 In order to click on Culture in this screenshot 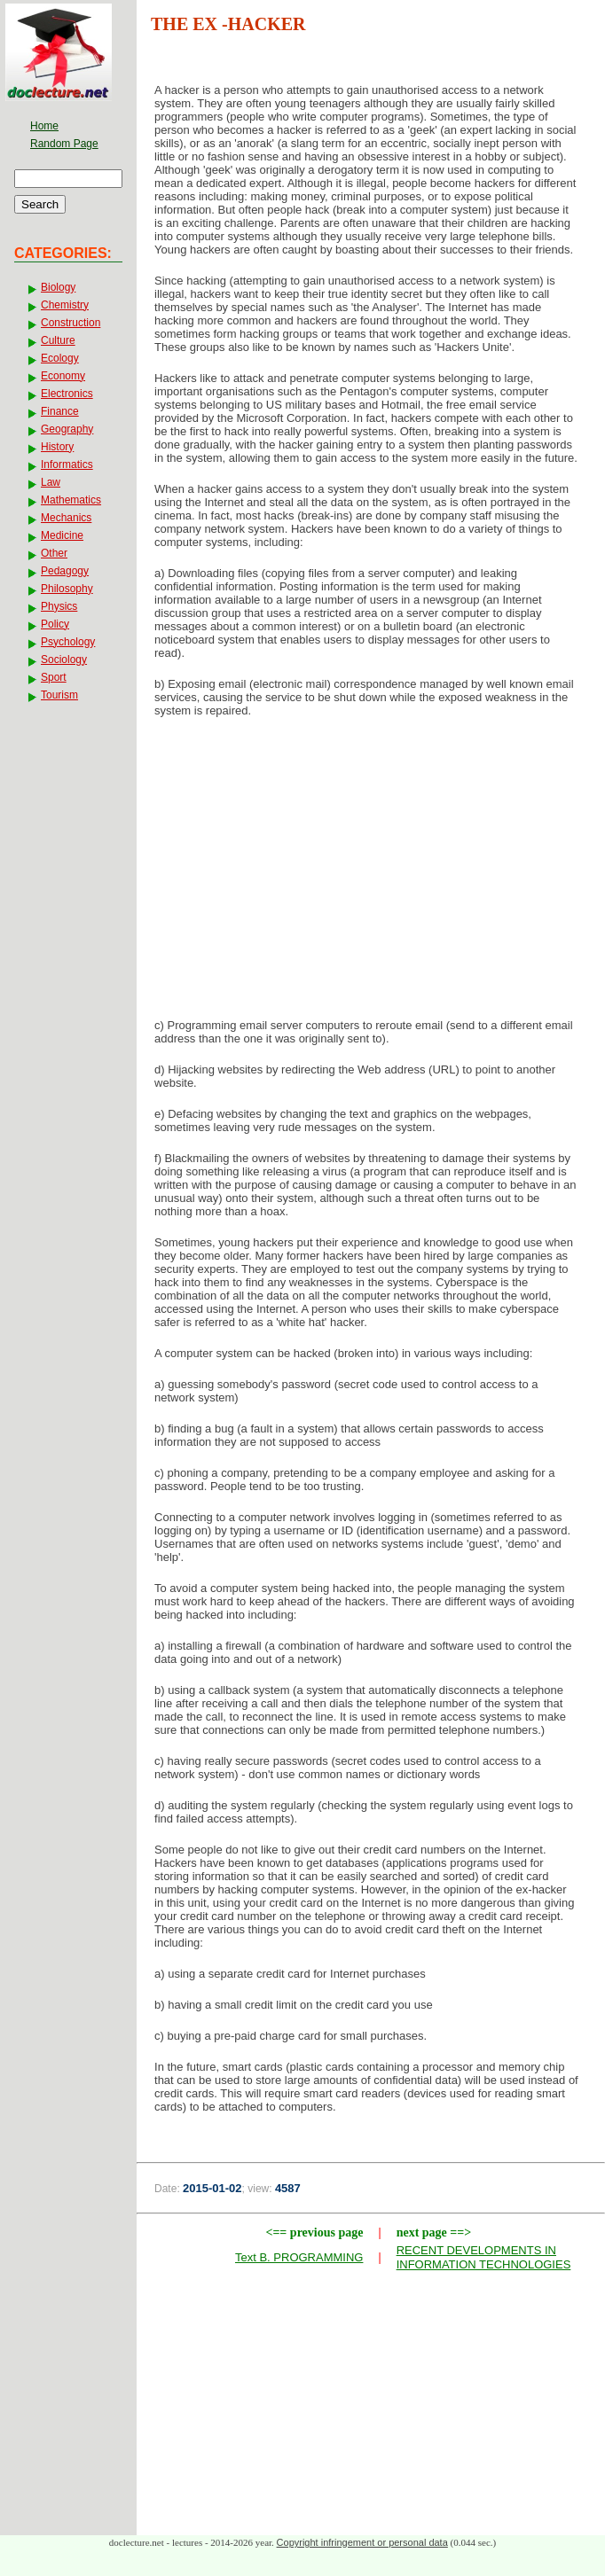, I will do `click(58, 340)`.